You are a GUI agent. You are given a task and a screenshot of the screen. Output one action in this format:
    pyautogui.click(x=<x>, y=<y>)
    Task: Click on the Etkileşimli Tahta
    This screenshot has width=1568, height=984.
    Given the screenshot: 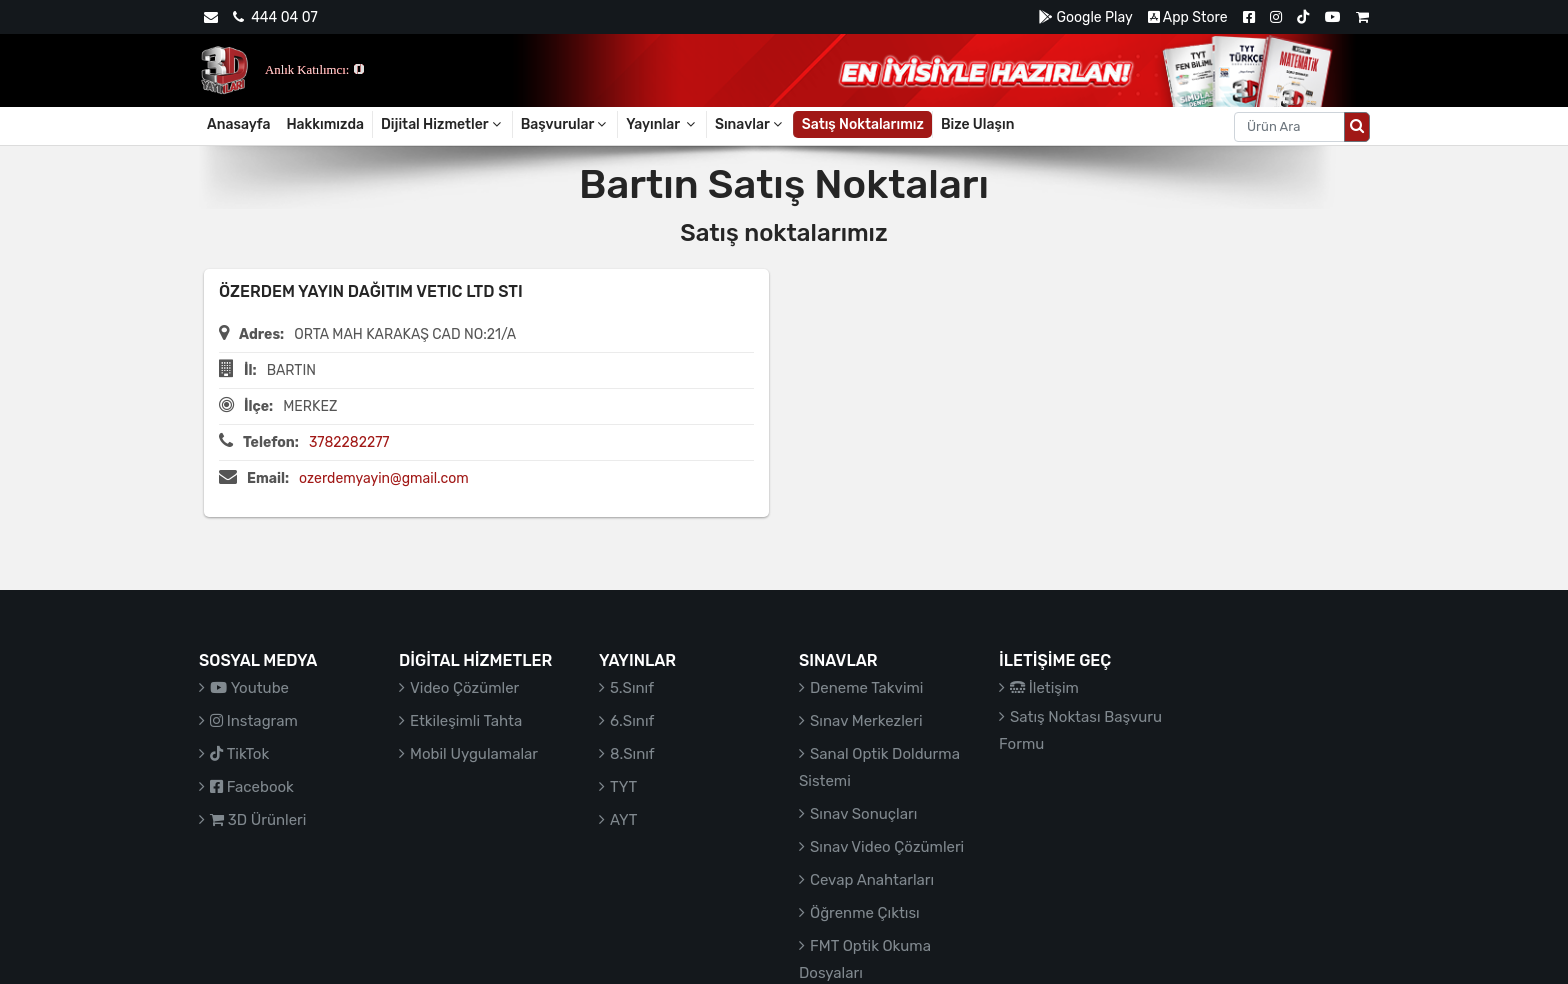 What is the action you would take?
    pyautogui.click(x=466, y=721)
    